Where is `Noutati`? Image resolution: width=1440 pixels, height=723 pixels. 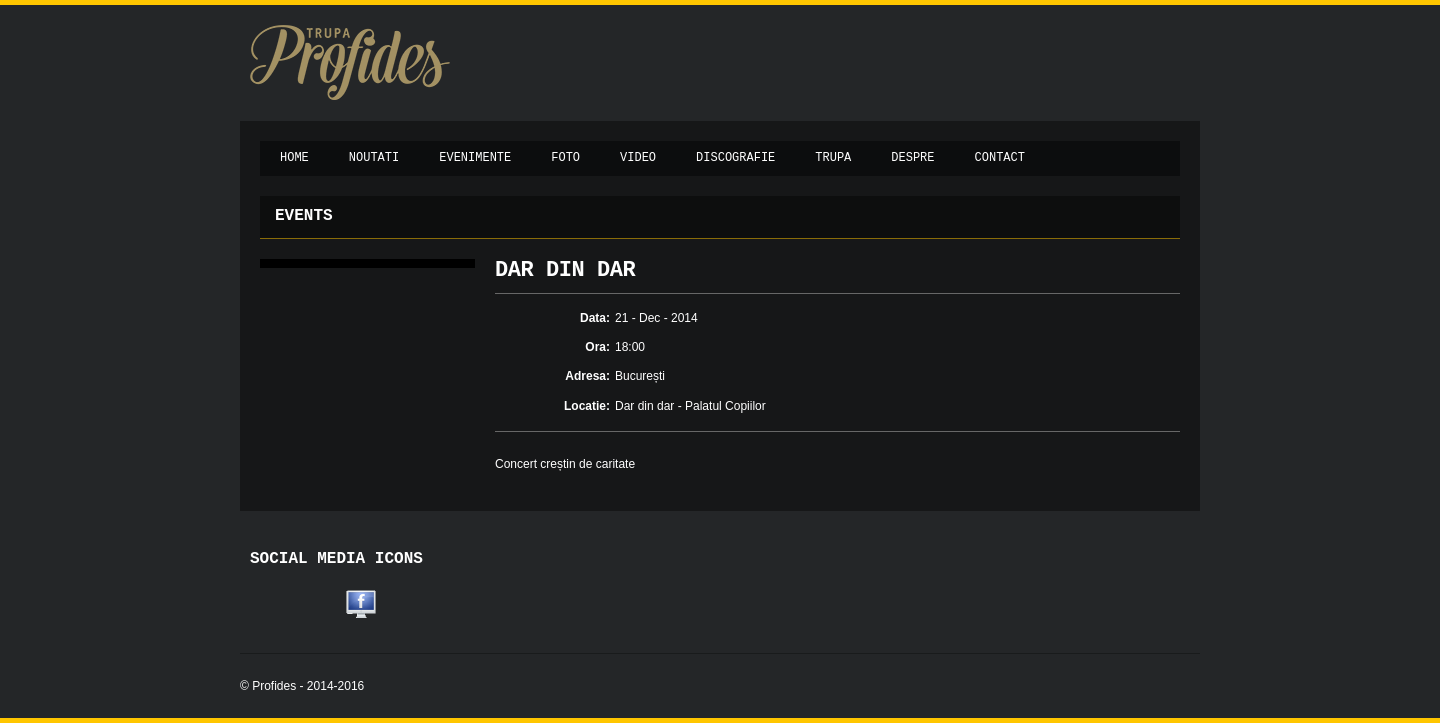
Noutati is located at coordinates (374, 158).